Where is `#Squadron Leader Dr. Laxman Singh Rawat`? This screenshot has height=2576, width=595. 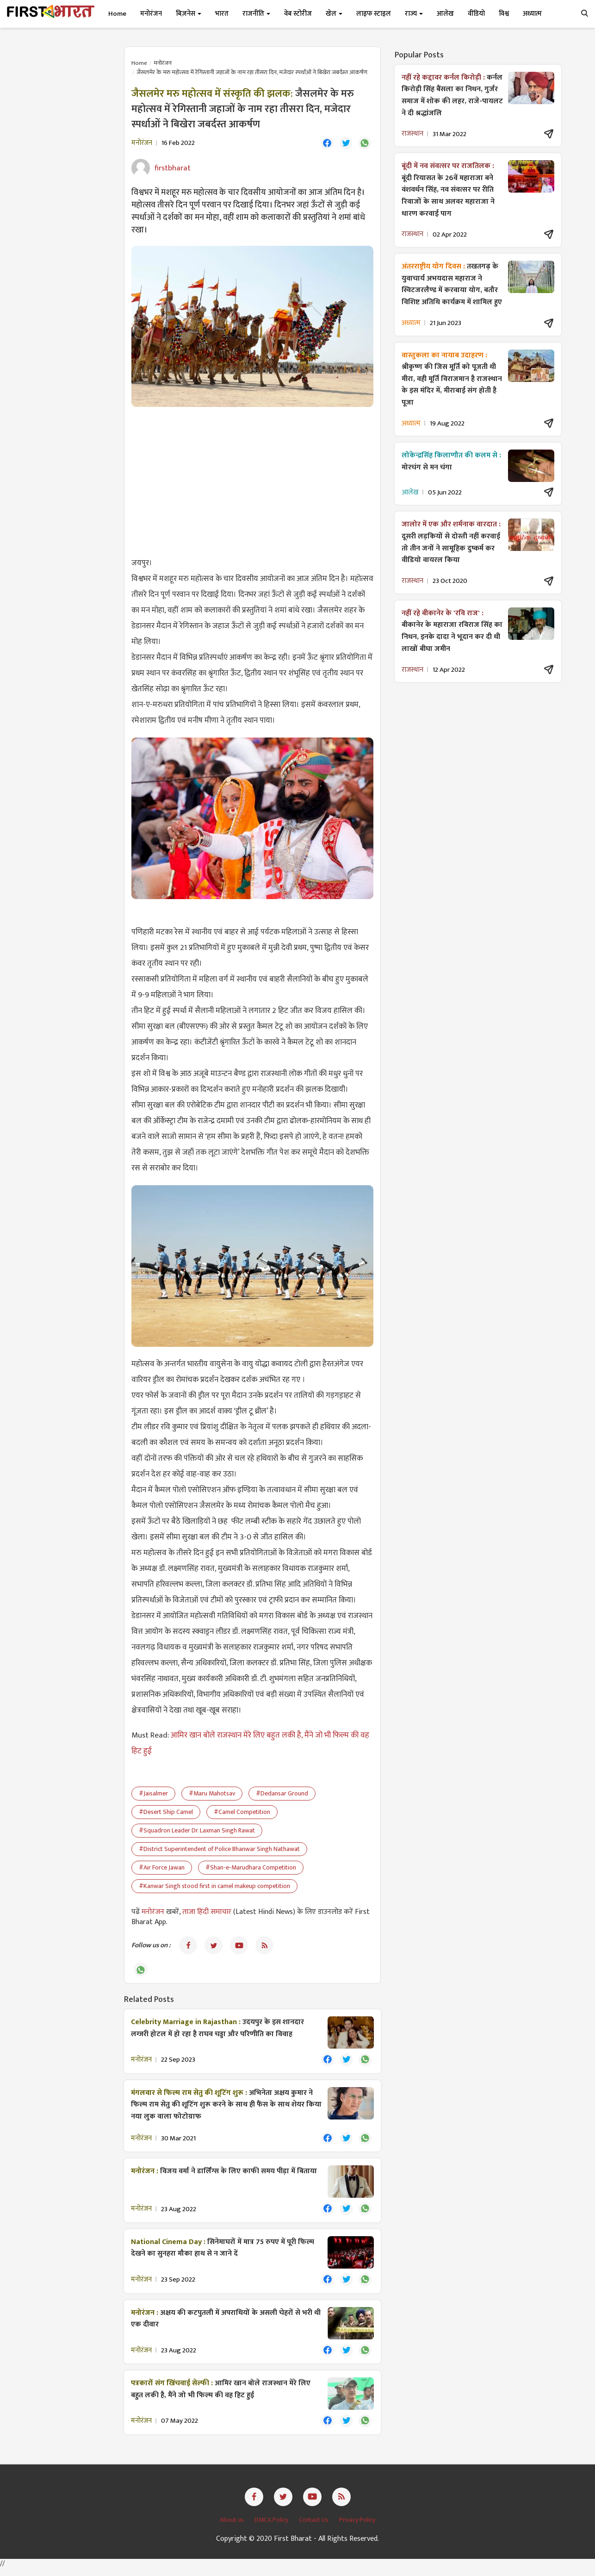
#Squadron Leader Dr. Laxman Singh Rawat is located at coordinates (197, 1831).